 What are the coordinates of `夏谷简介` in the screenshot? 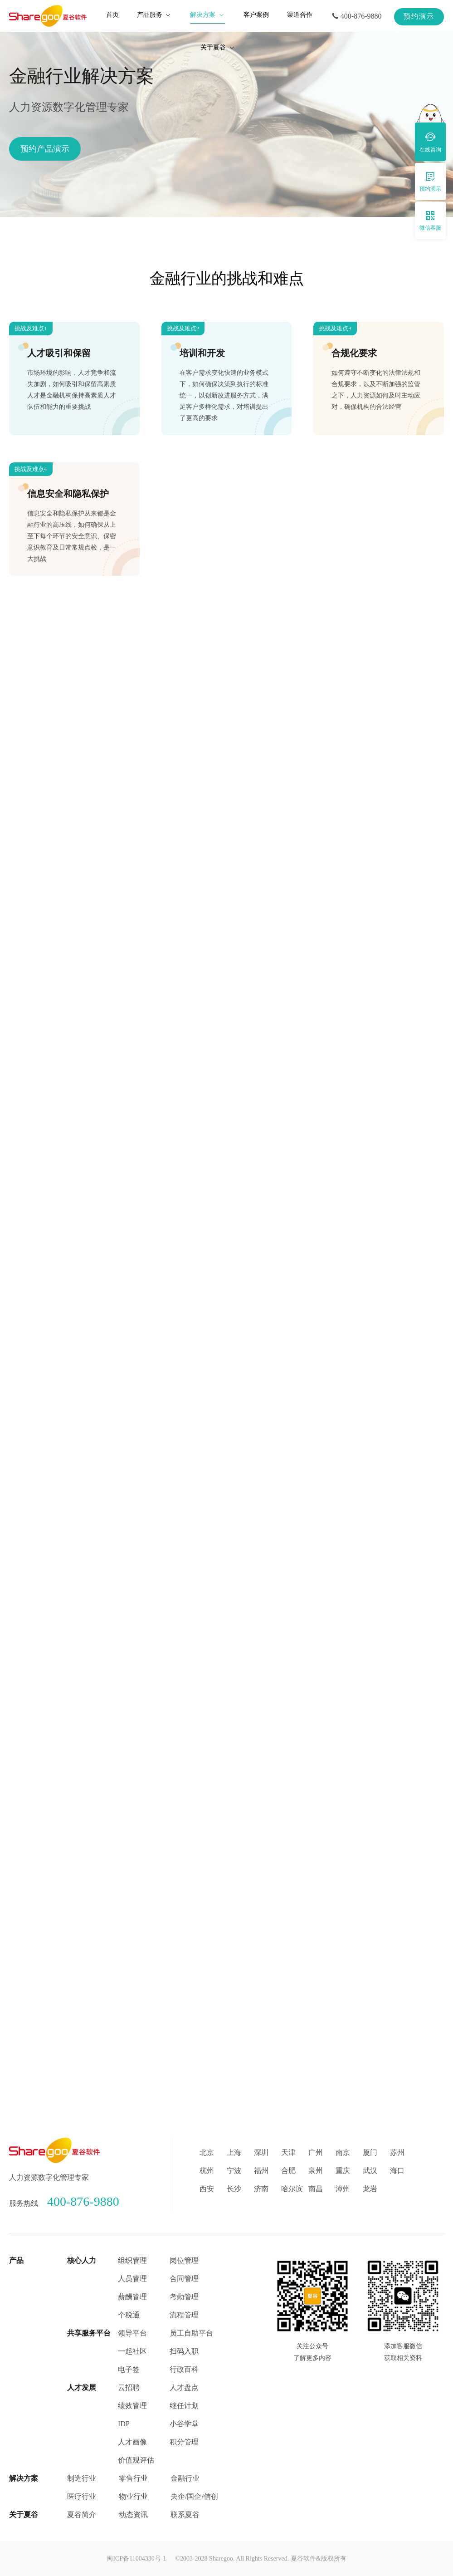 It's located at (81, 2514).